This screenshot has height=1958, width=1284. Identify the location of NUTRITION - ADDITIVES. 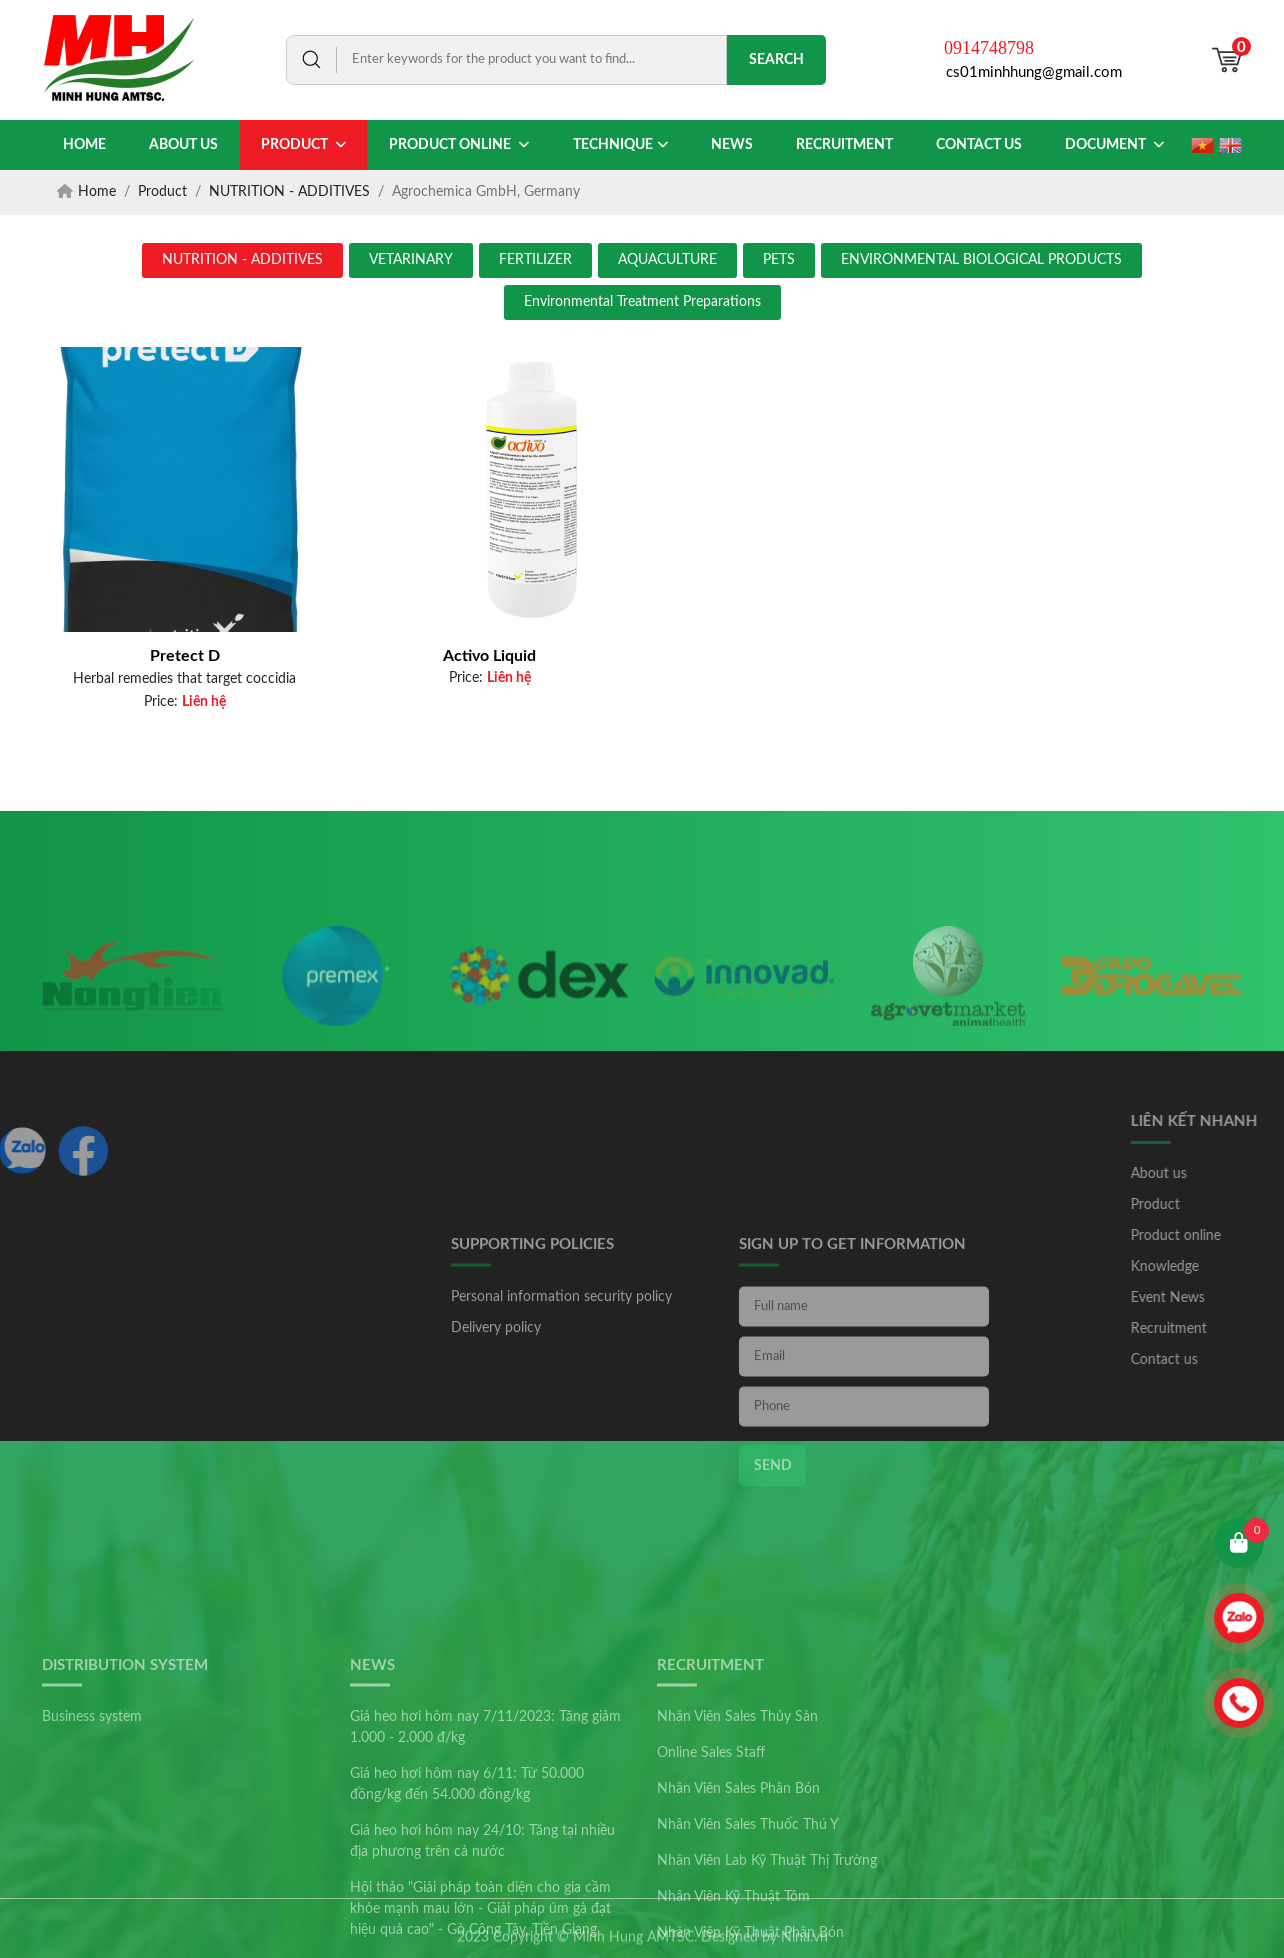
(242, 260).